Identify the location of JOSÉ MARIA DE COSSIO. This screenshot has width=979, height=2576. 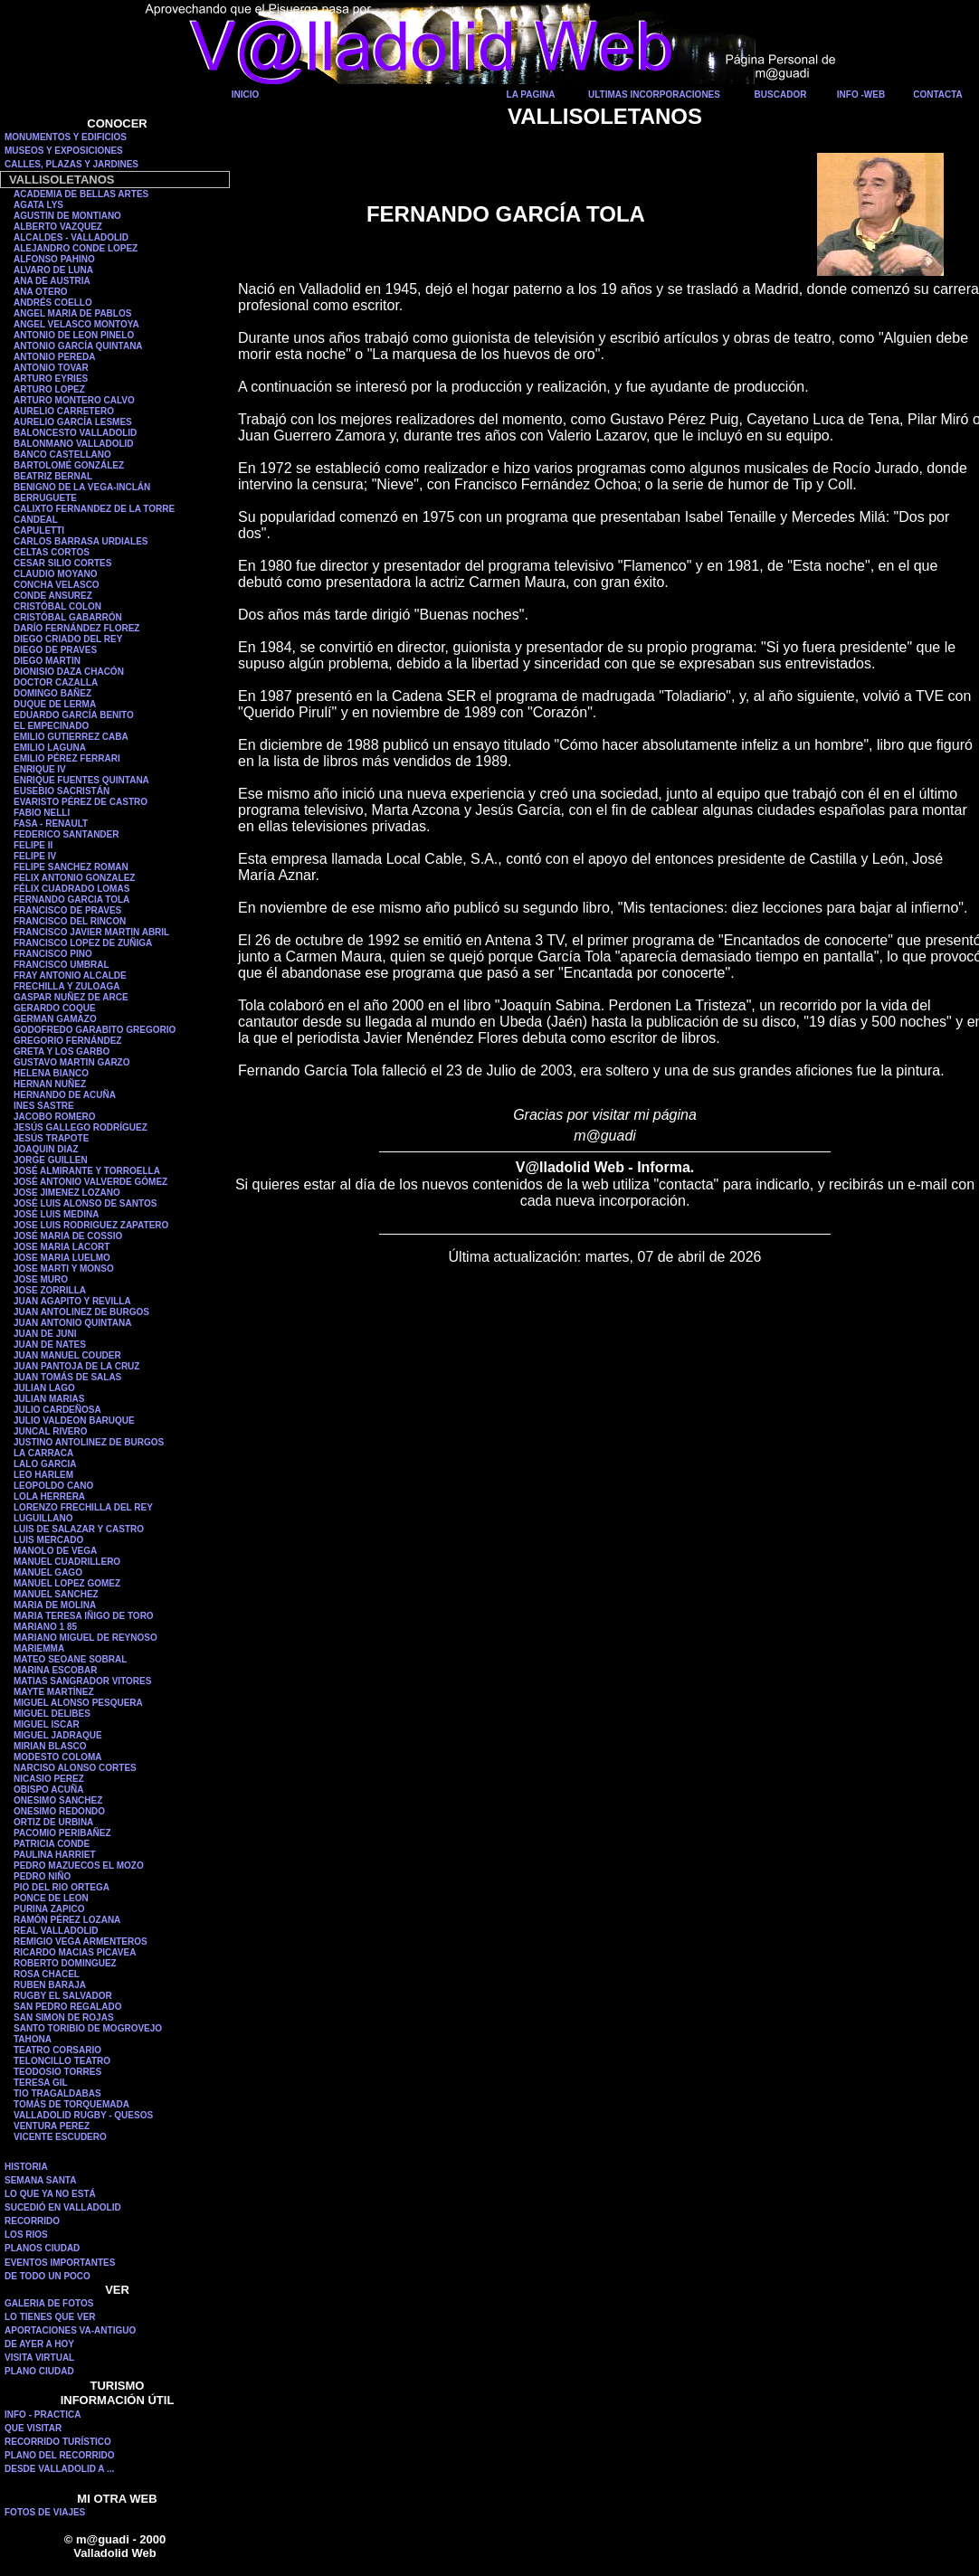
(68, 1236).